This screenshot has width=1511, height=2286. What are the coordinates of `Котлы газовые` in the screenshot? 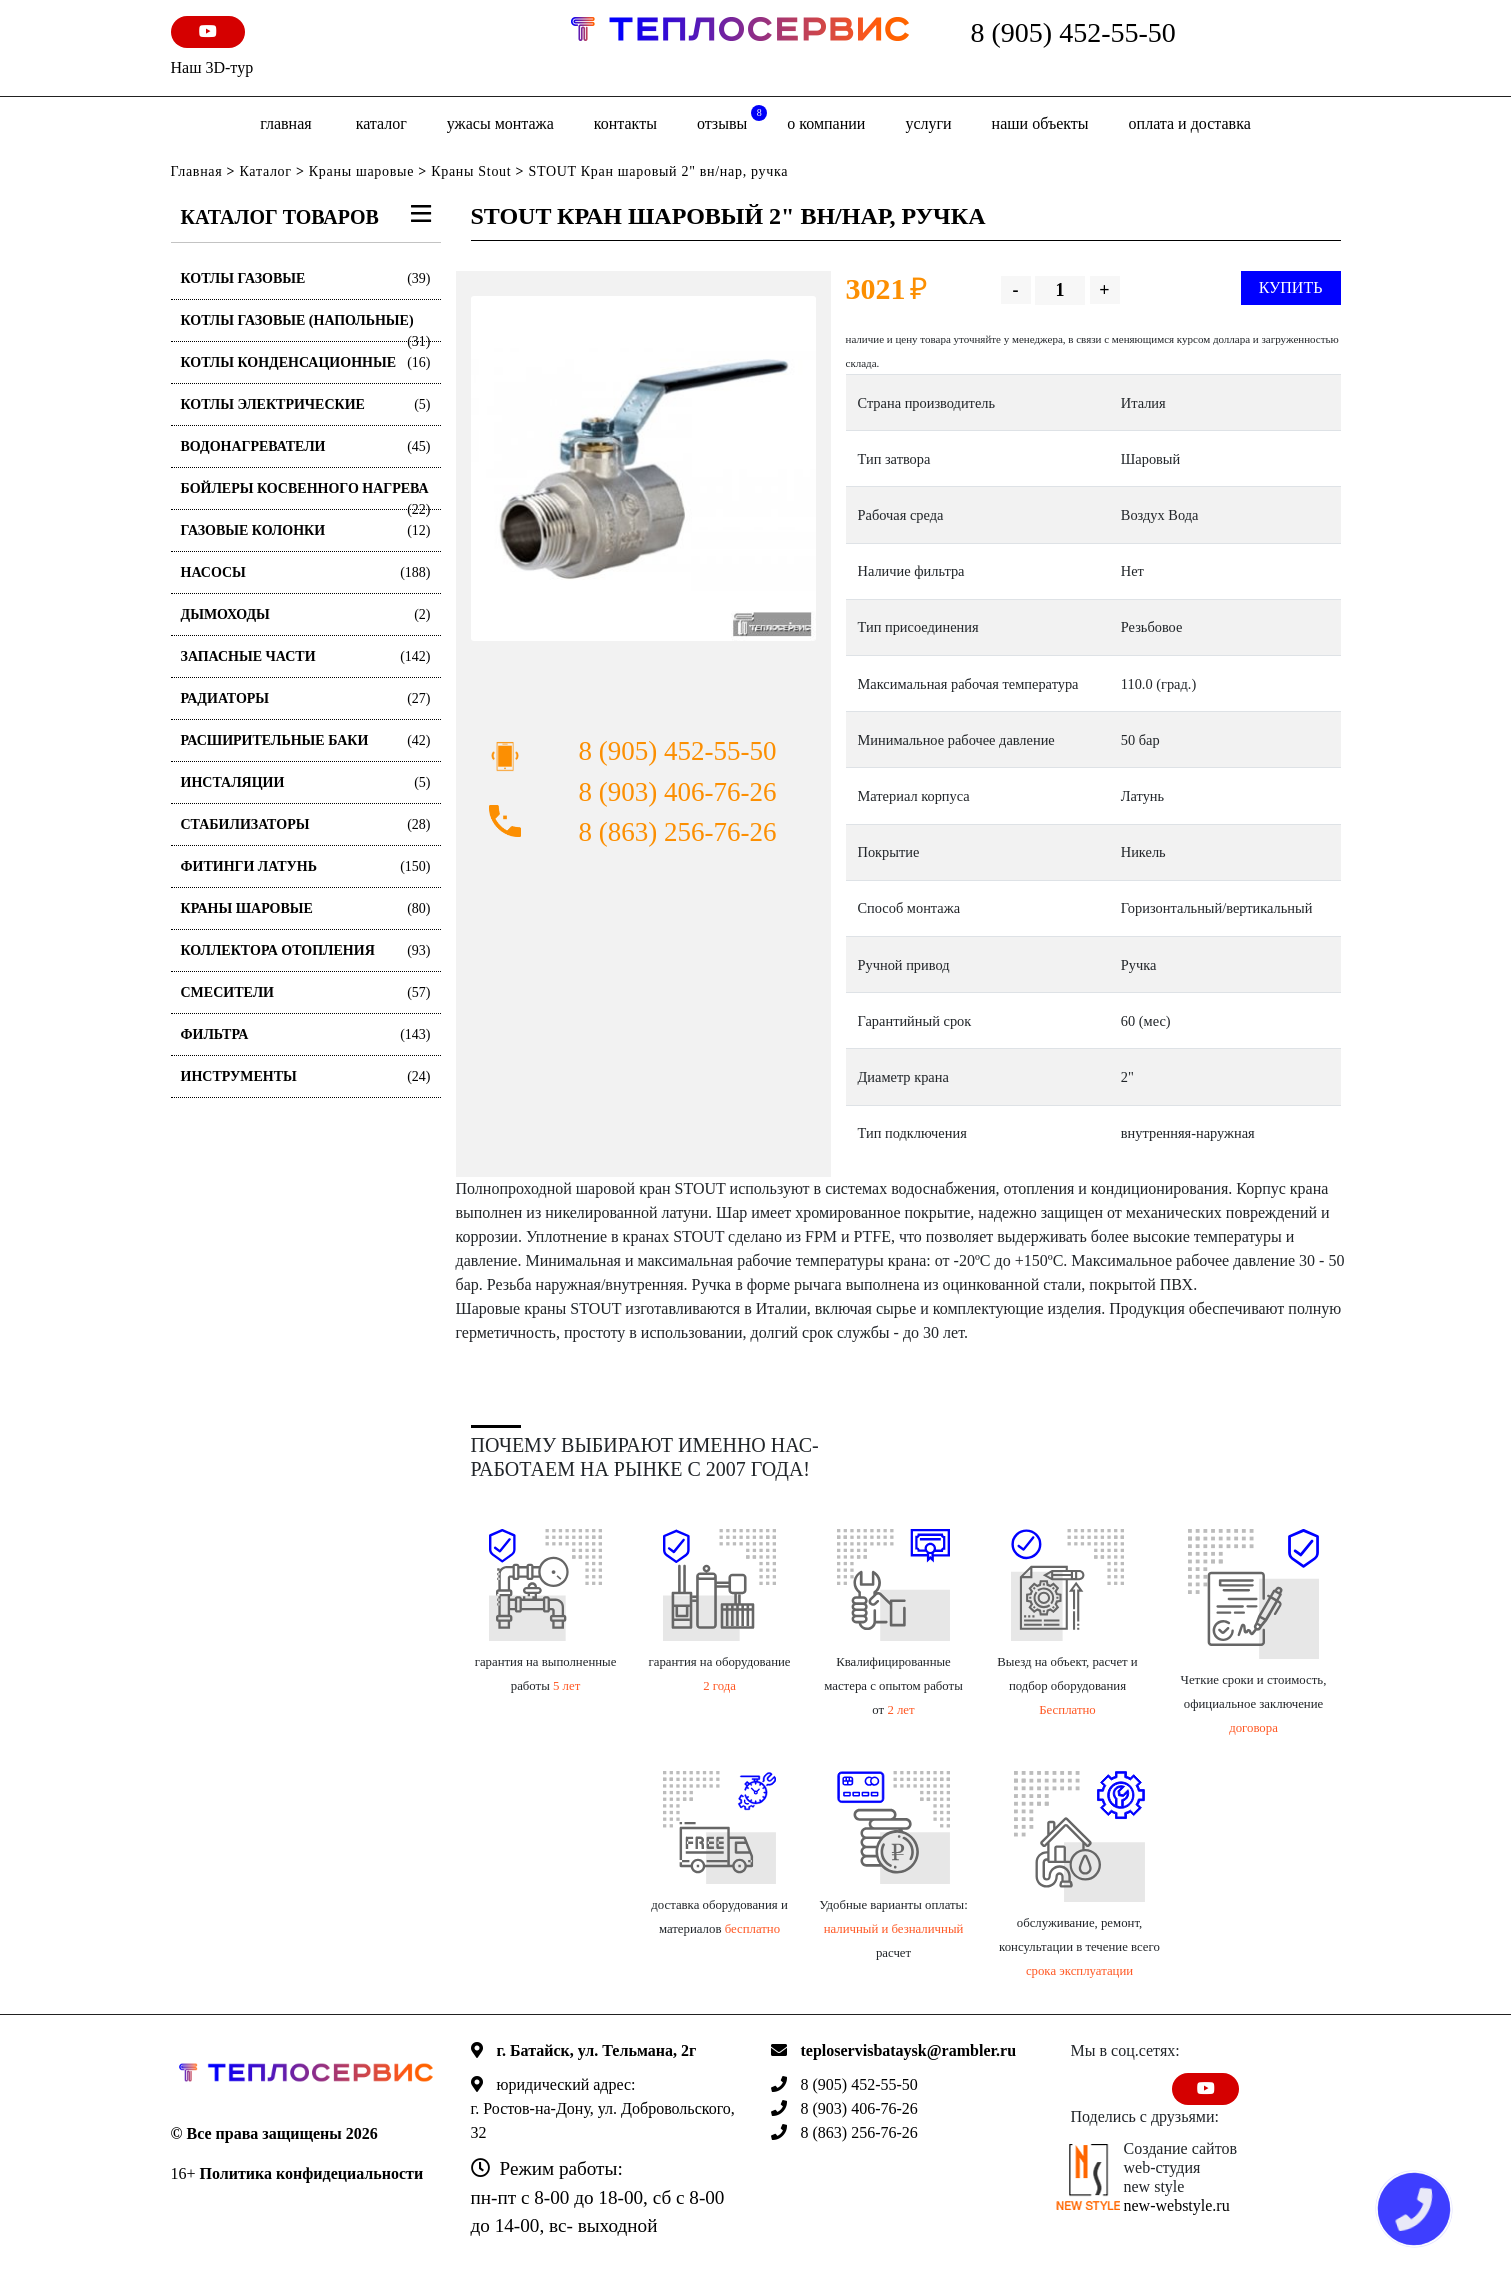 It's located at (306, 278).